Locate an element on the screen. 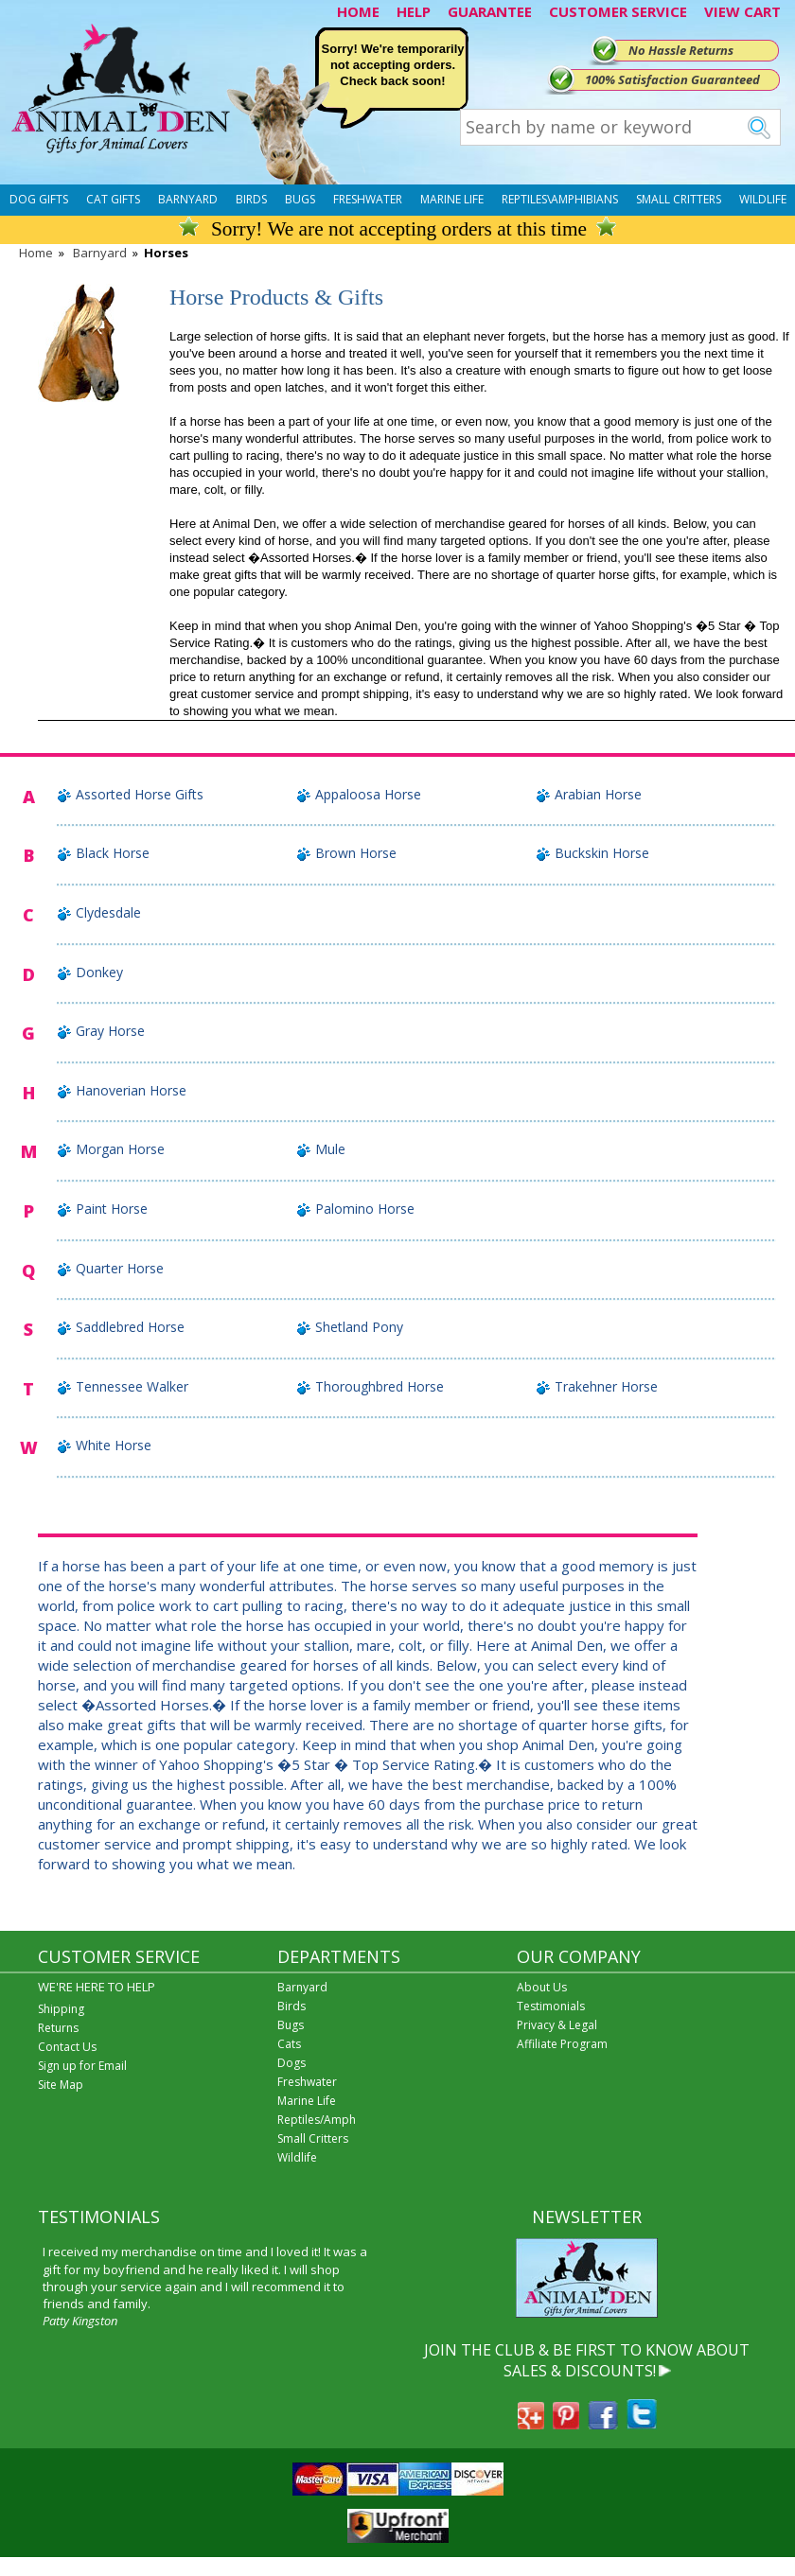 The image size is (795, 2576). Dog Gifts is located at coordinates (38, 199).